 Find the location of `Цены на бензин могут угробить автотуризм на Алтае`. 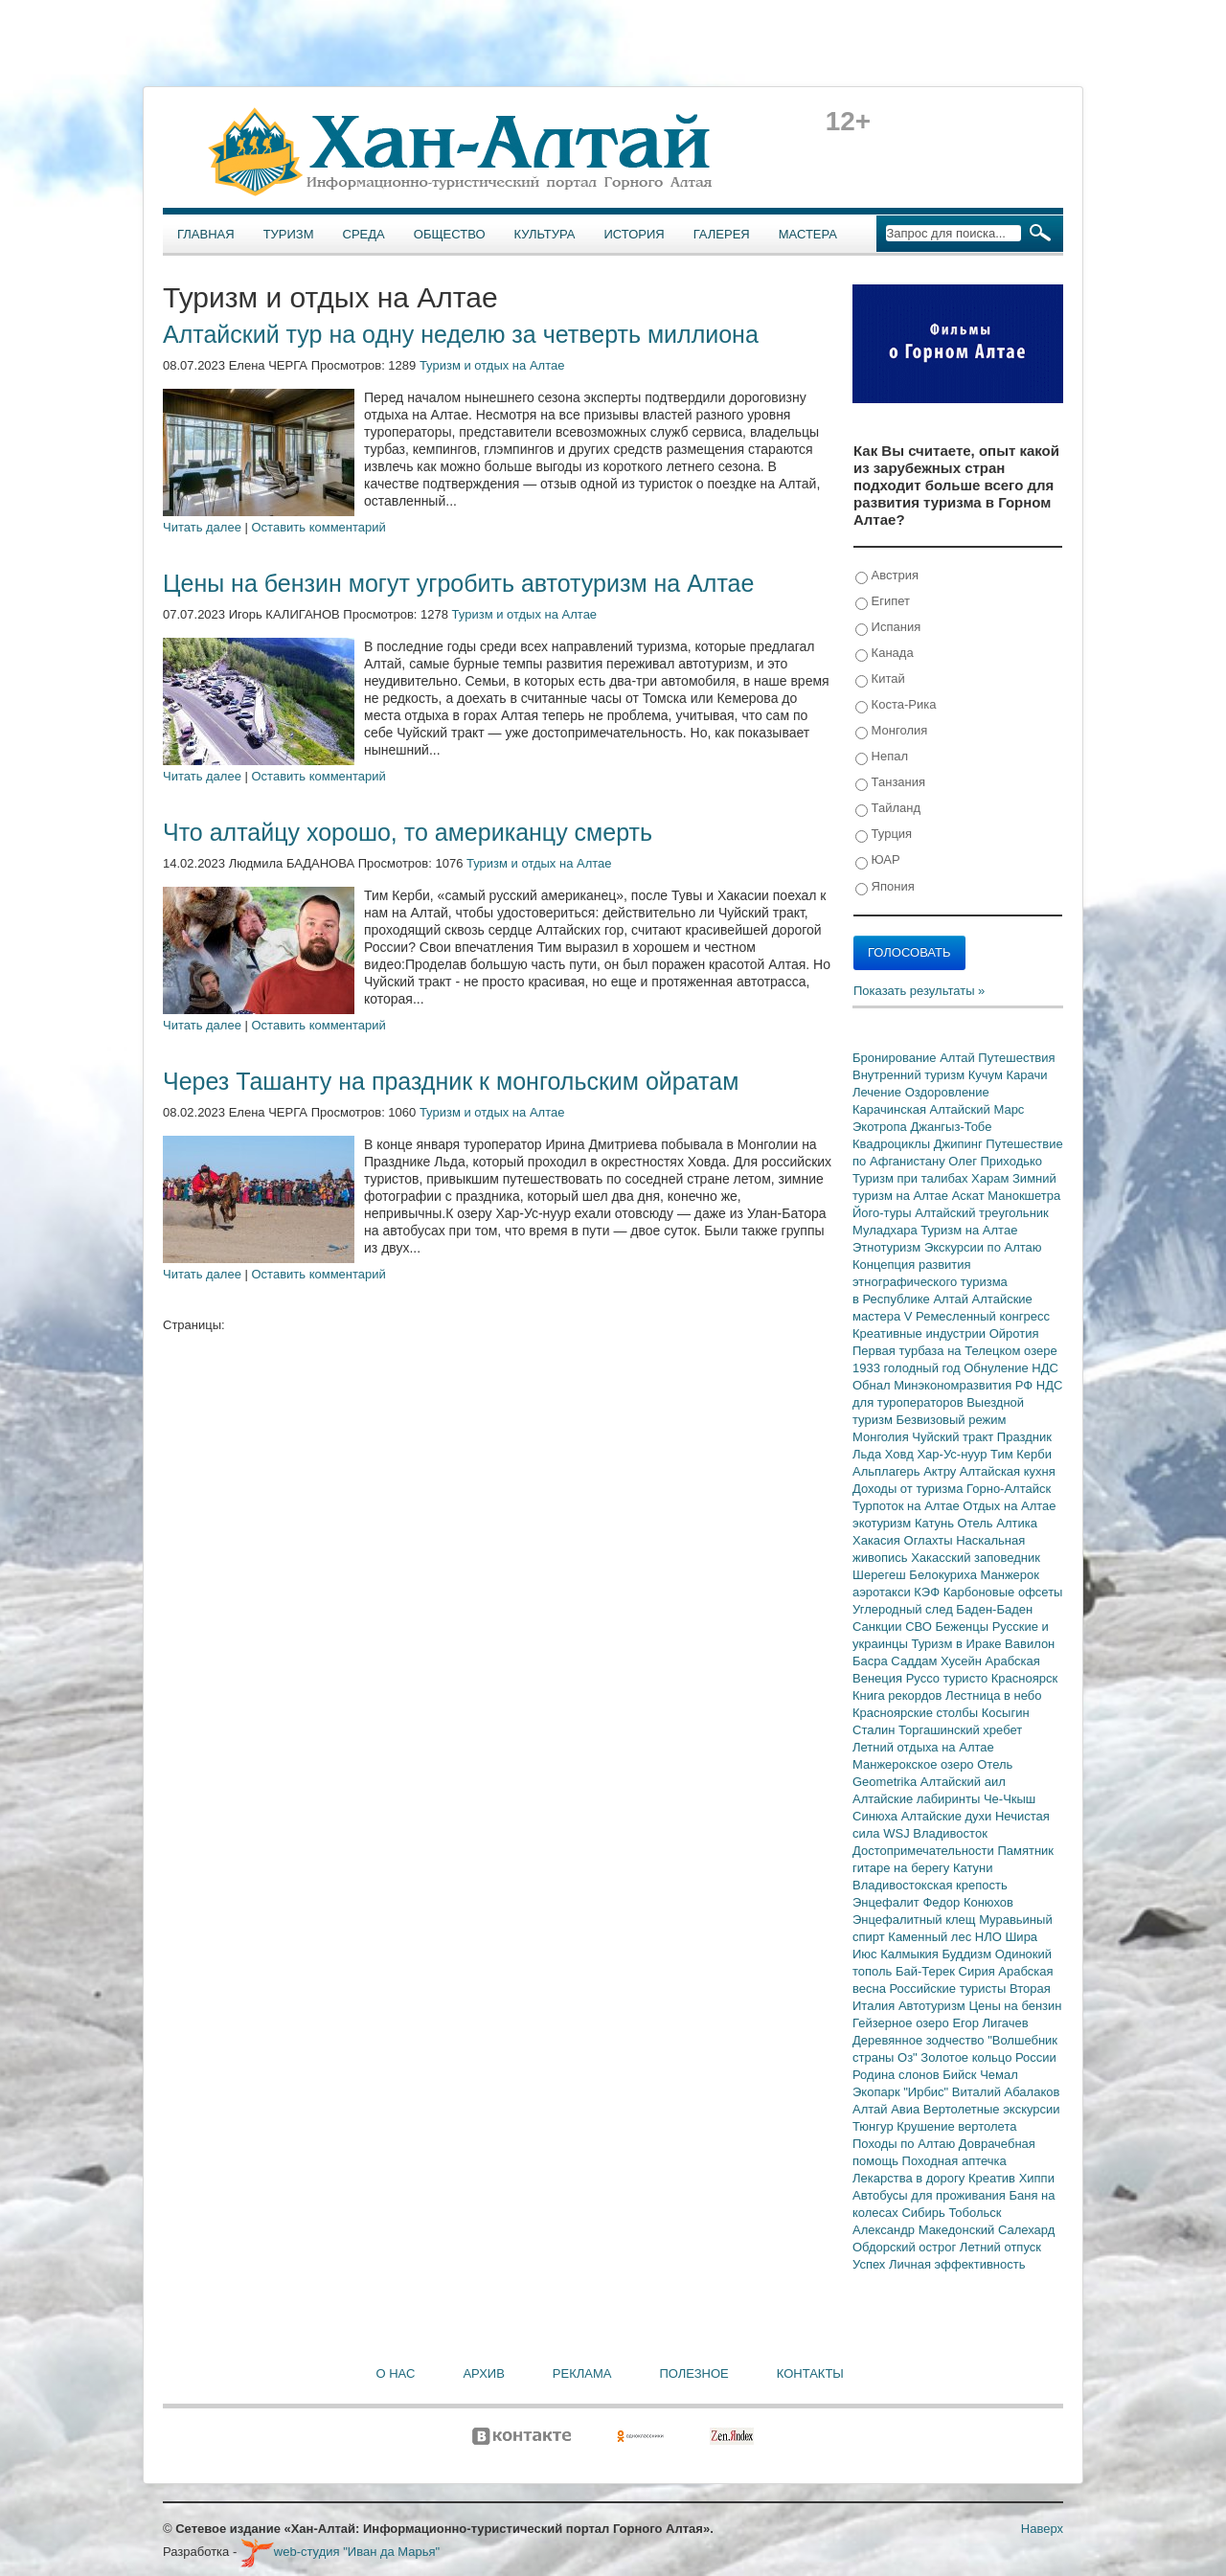

Цены на бензин могут угробить автотуризм на Алтае is located at coordinates (458, 583).